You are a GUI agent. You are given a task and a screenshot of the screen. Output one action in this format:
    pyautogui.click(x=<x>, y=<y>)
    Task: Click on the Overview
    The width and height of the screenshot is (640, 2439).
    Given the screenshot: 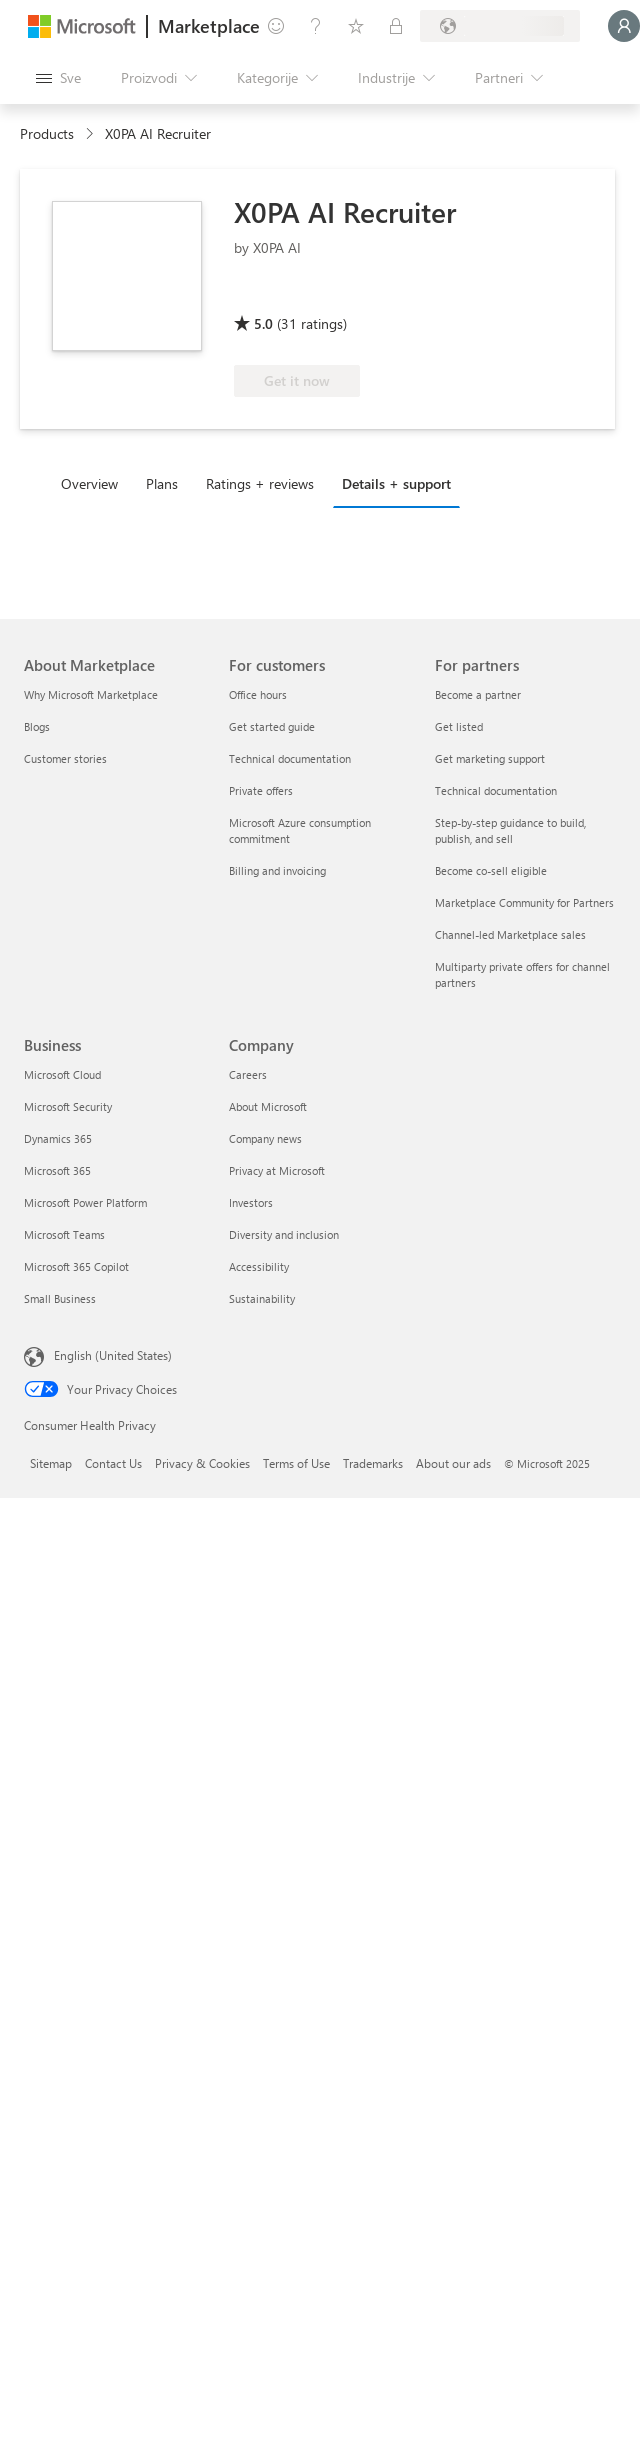 What is the action you would take?
    pyautogui.click(x=89, y=483)
    